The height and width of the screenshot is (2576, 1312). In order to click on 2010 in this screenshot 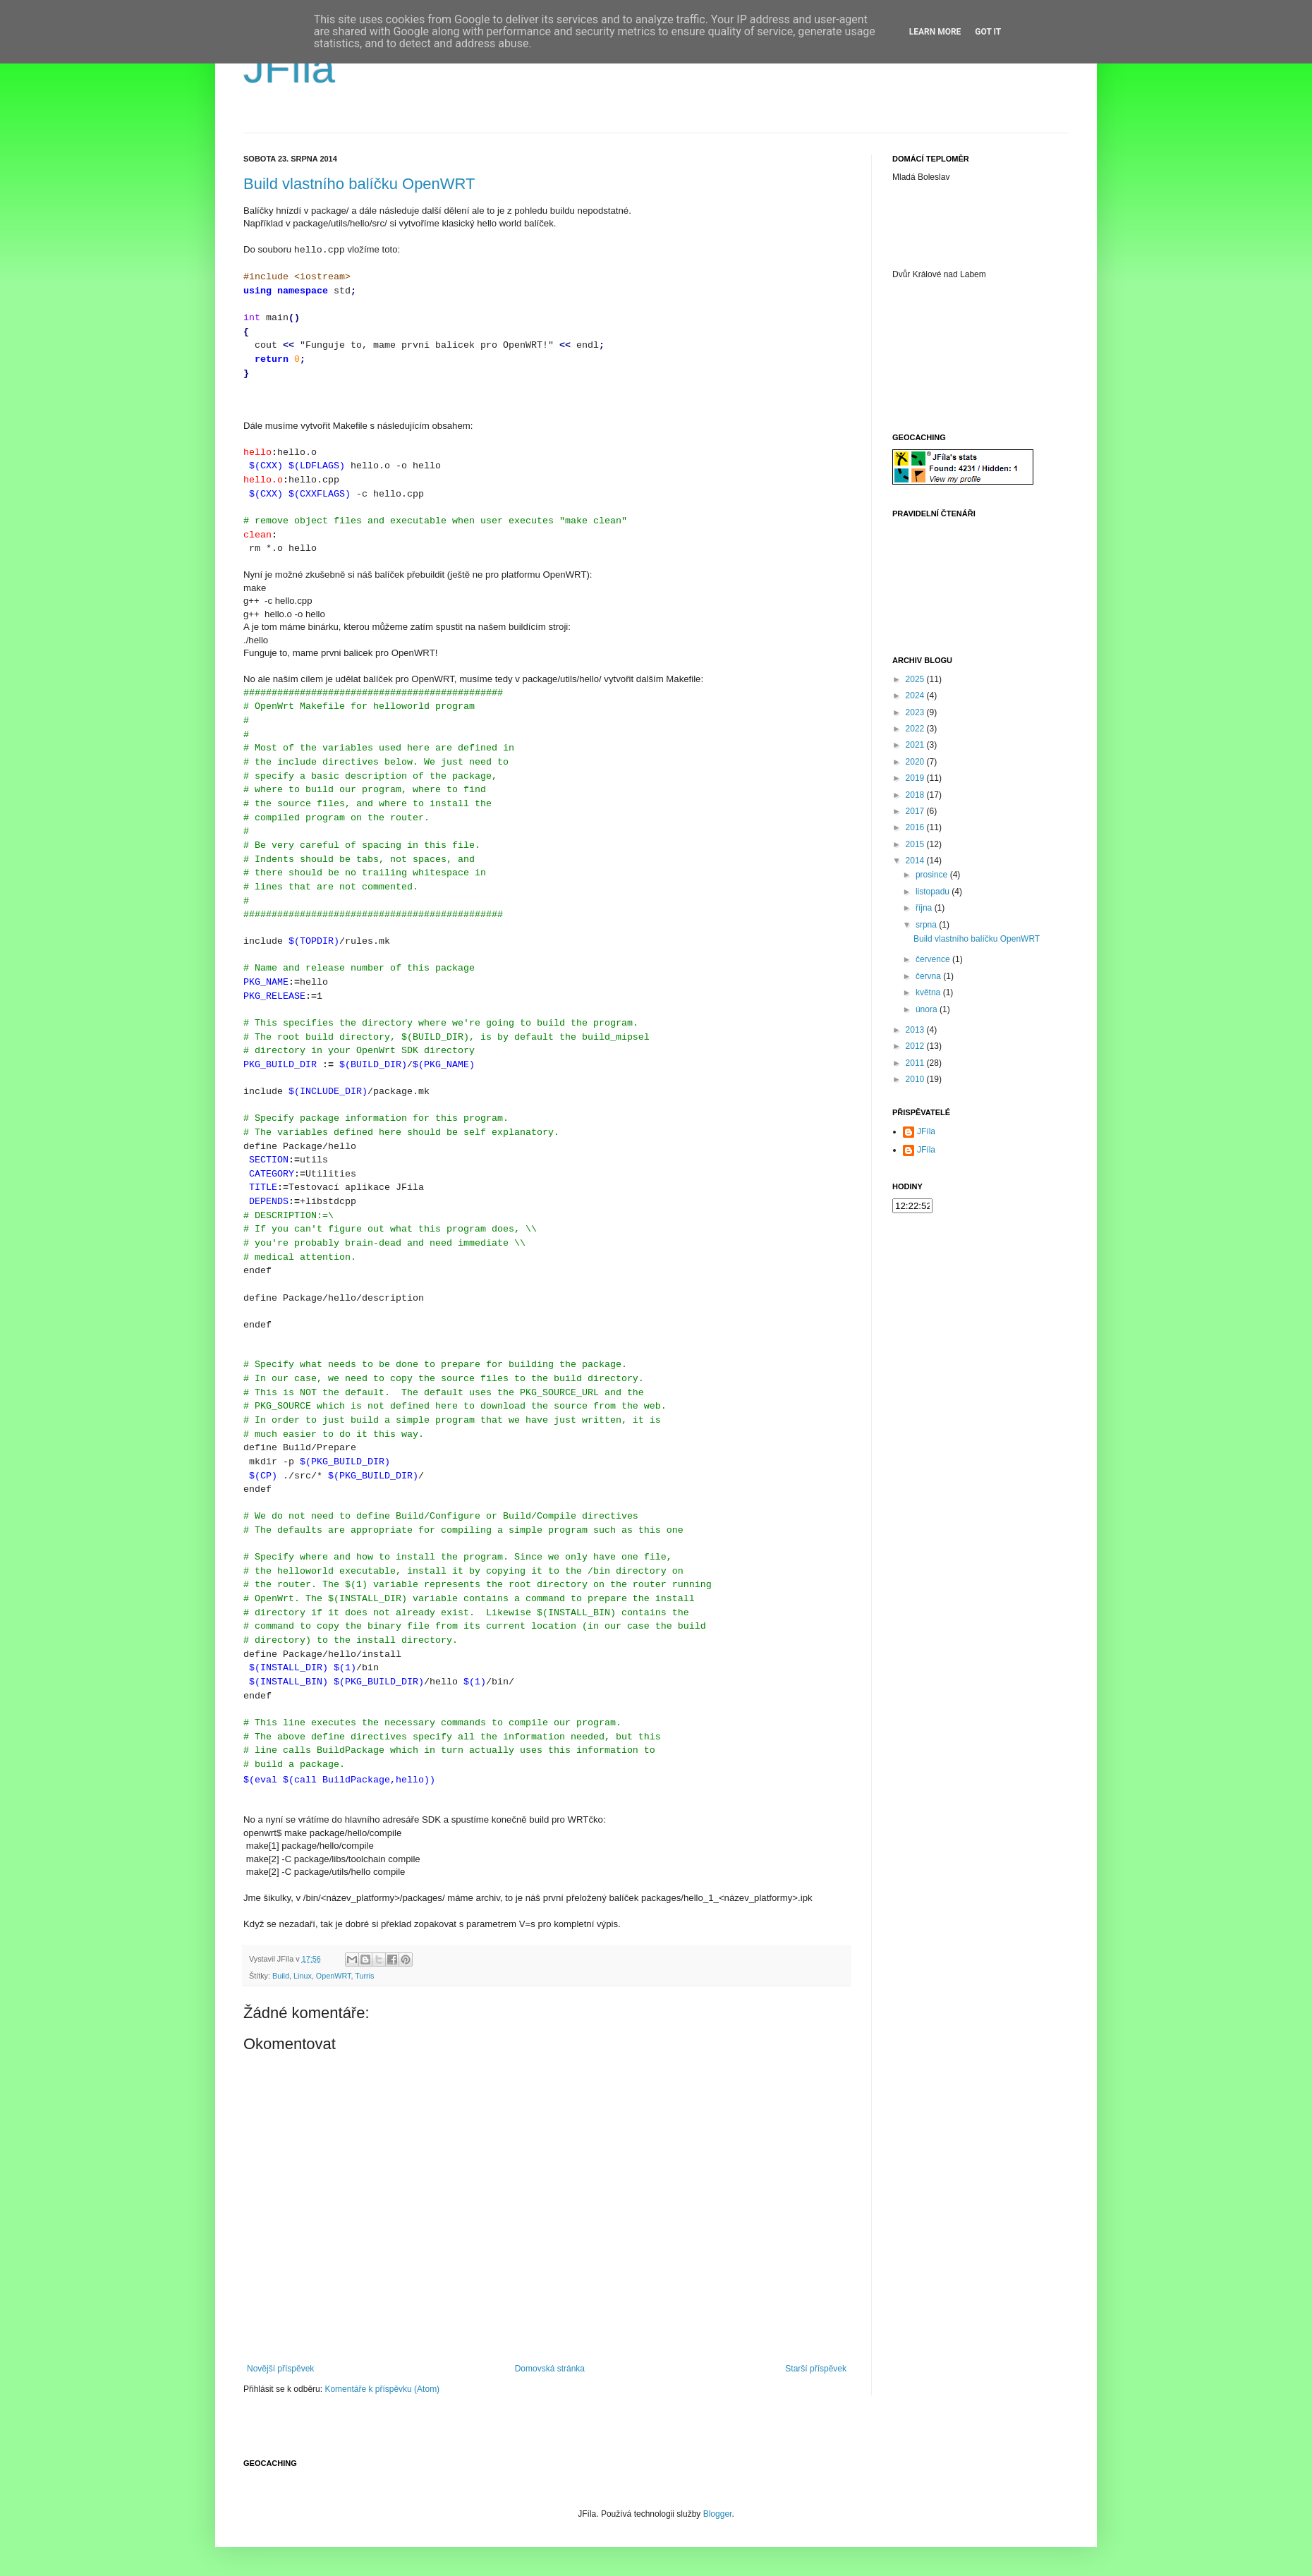, I will do `click(916, 1079)`.